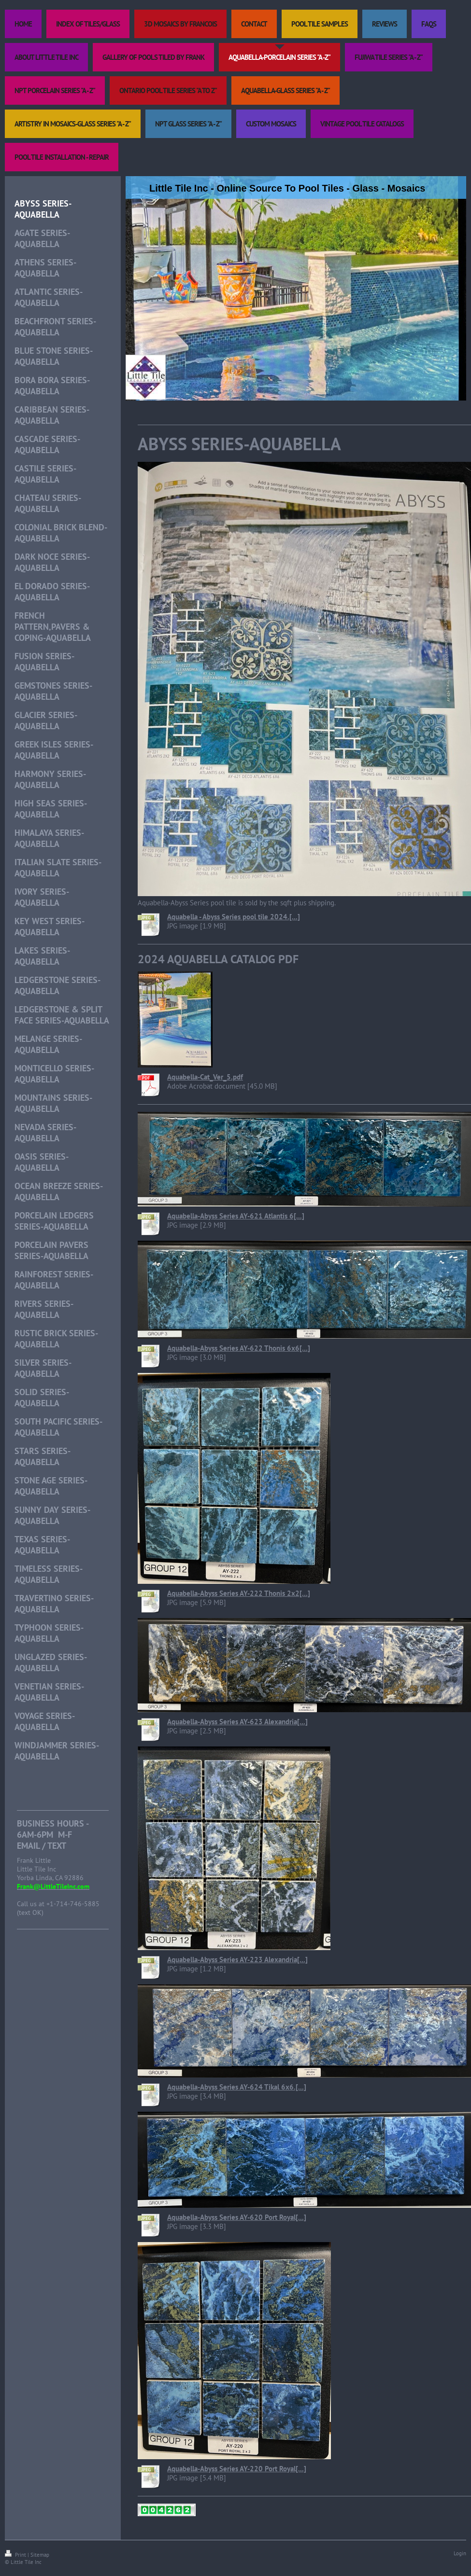 The image size is (471, 2576). What do you see at coordinates (16, 2554) in the screenshot?
I see `Print` at bounding box center [16, 2554].